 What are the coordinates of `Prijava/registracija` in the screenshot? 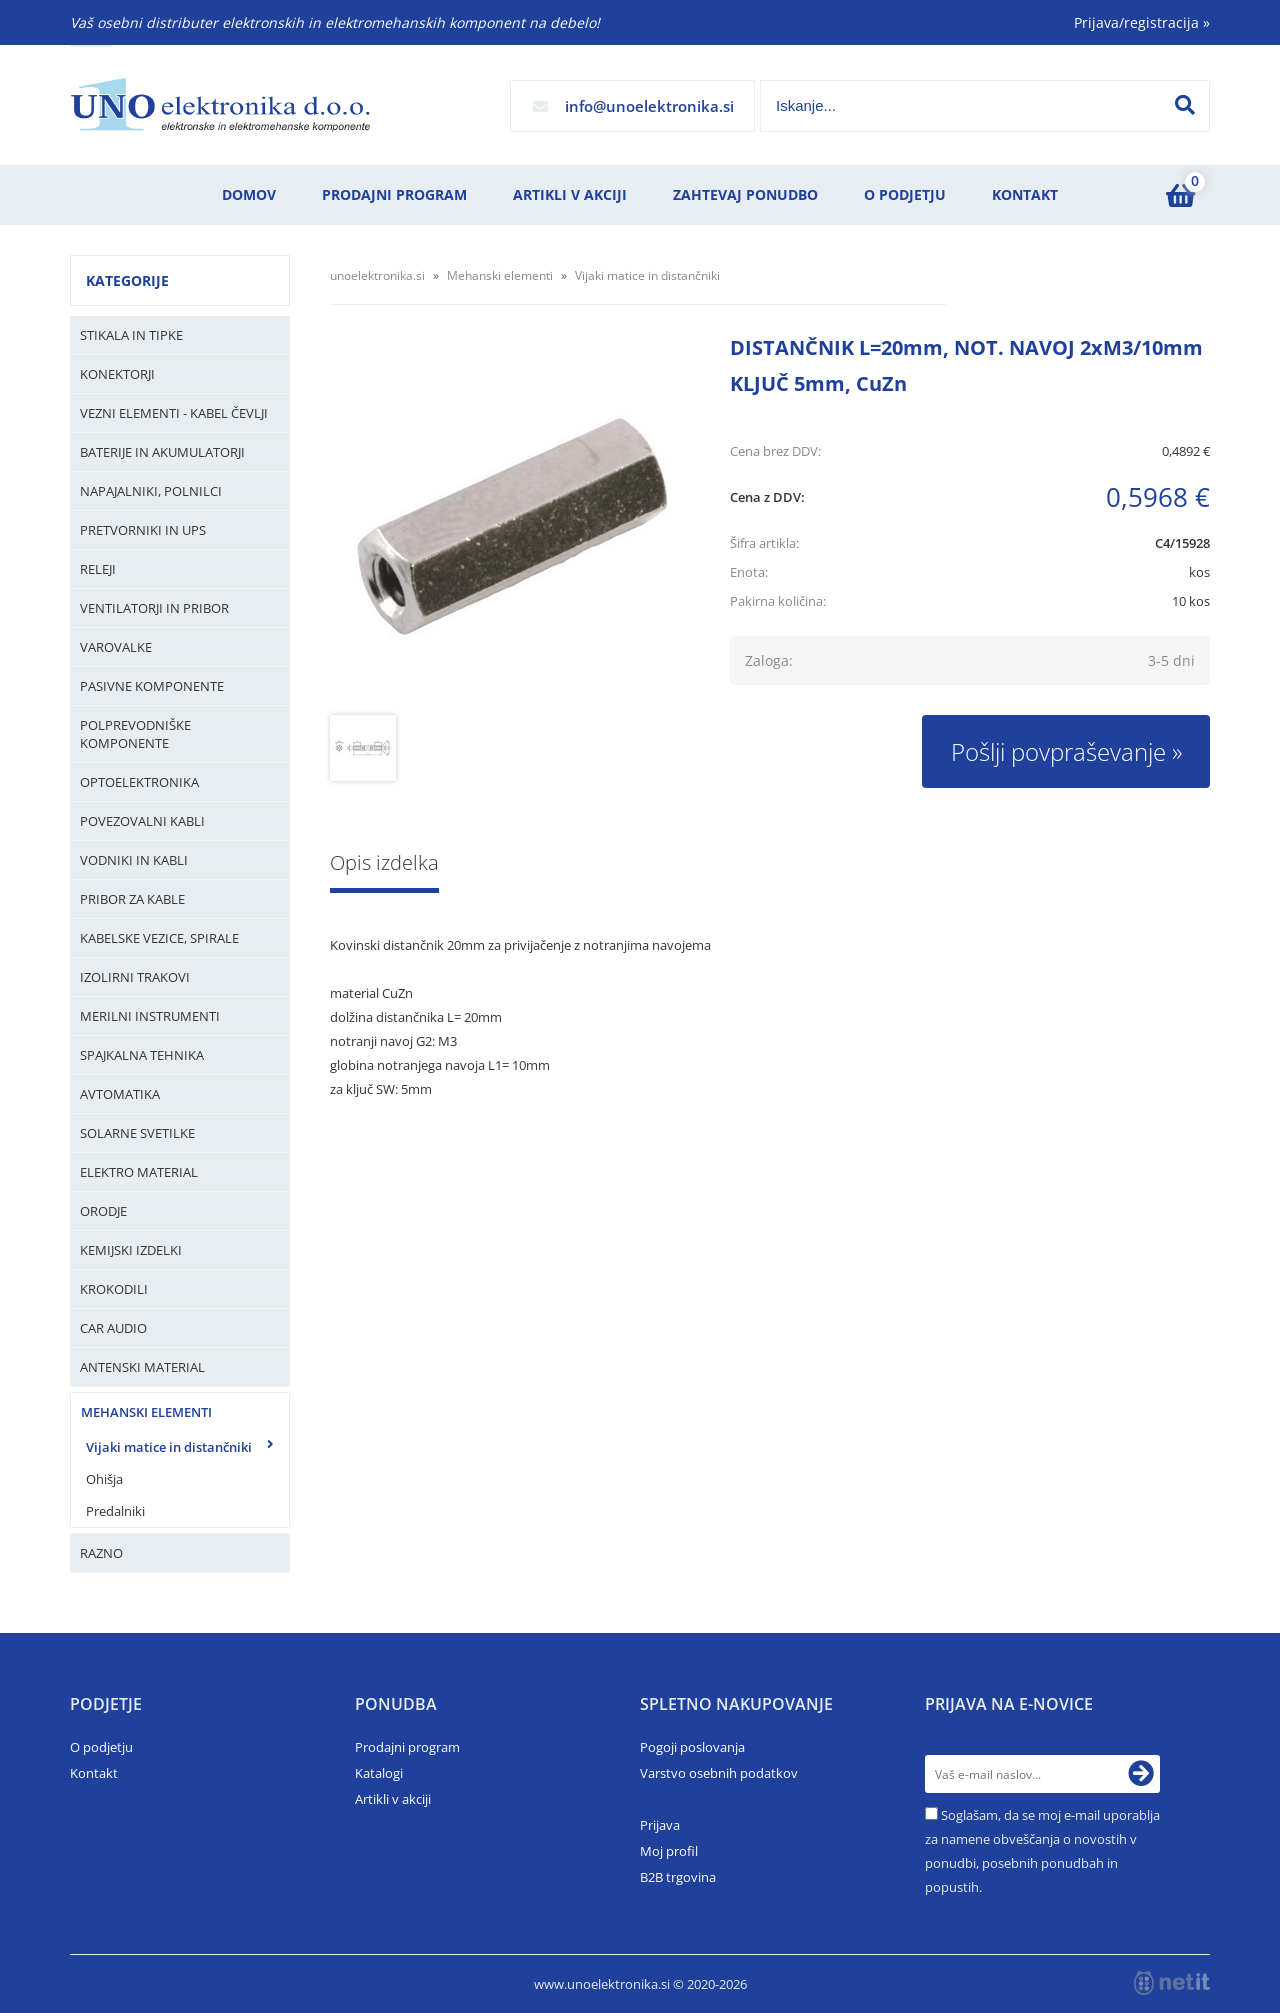 It's located at (1142, 22).